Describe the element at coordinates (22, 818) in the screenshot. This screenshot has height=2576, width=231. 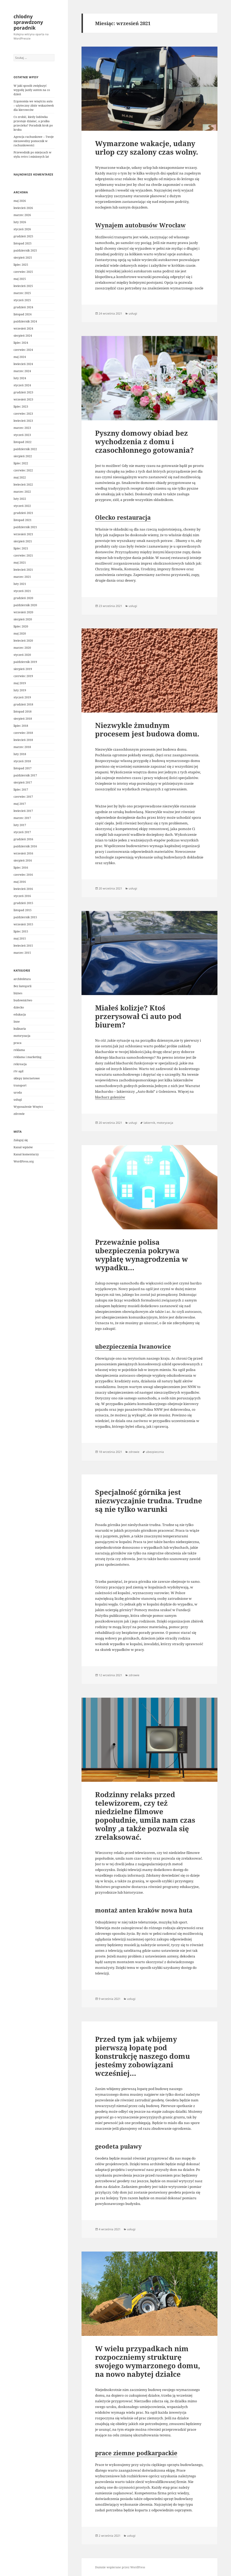
I see `marzec 2017` at that location.